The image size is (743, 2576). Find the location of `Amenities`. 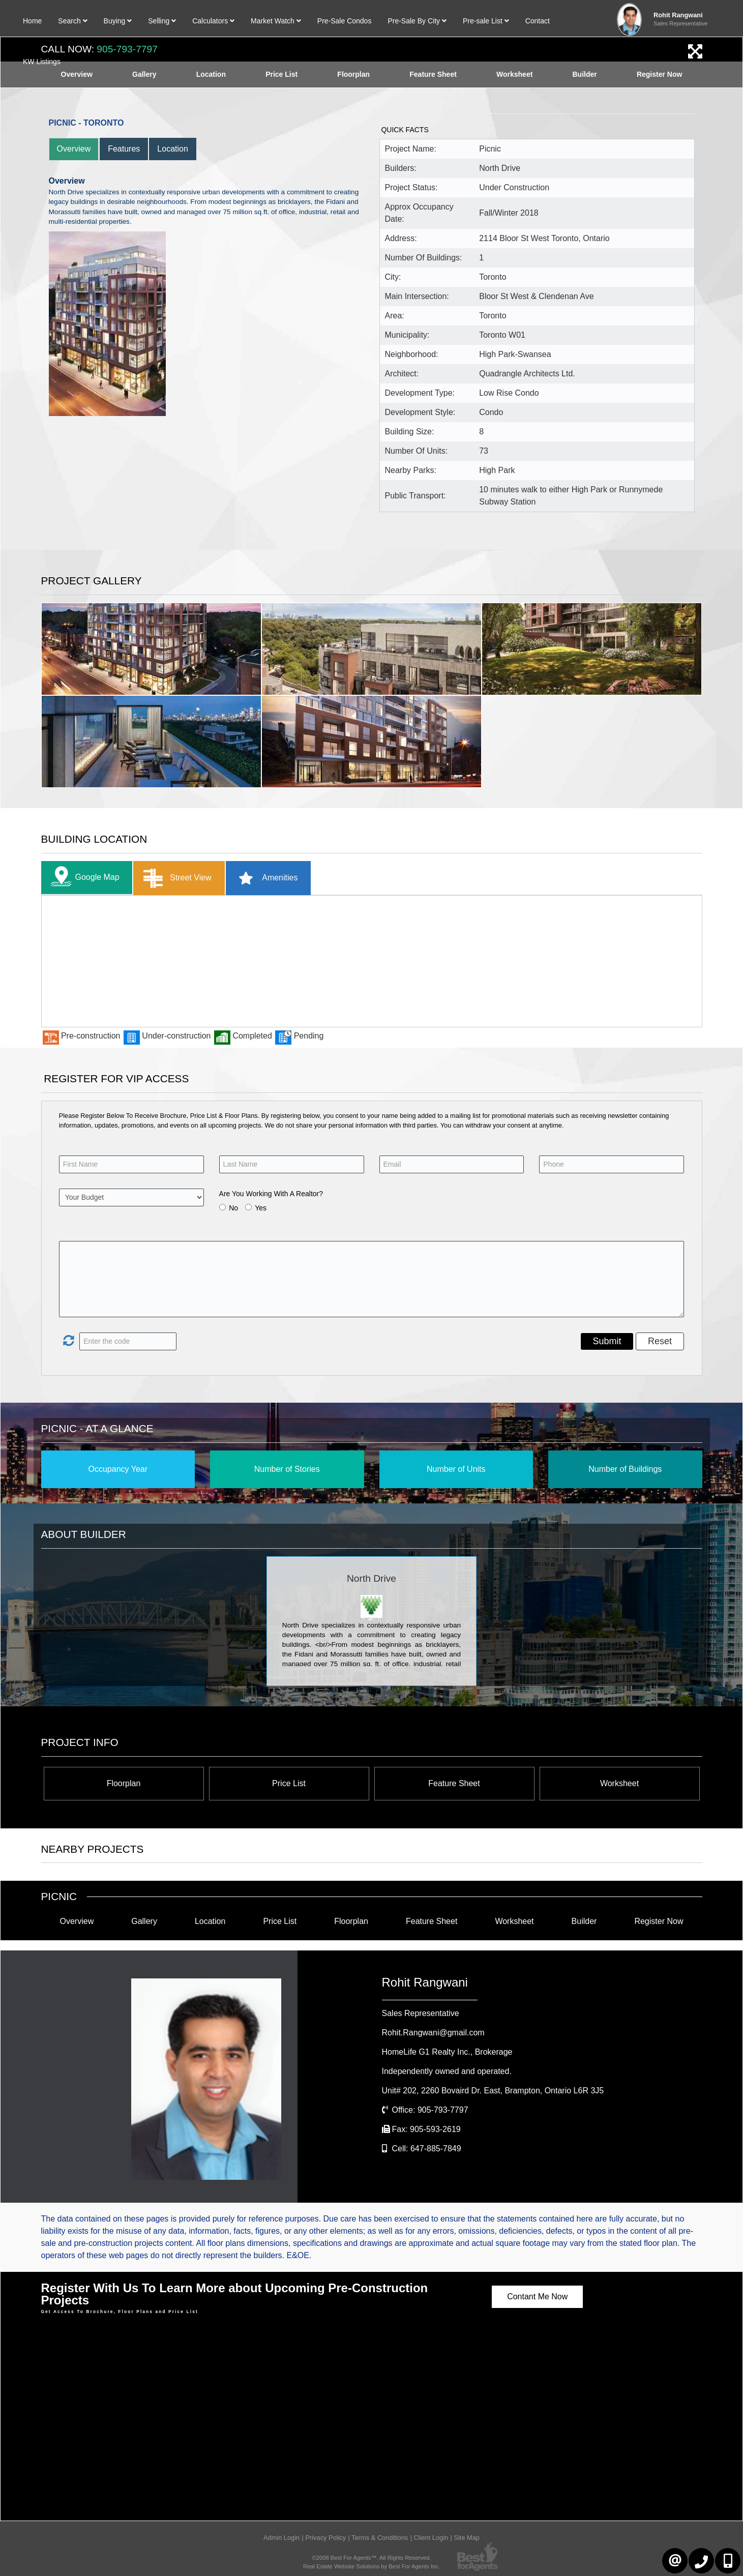

Amenities is located at coordinates (264, 878).